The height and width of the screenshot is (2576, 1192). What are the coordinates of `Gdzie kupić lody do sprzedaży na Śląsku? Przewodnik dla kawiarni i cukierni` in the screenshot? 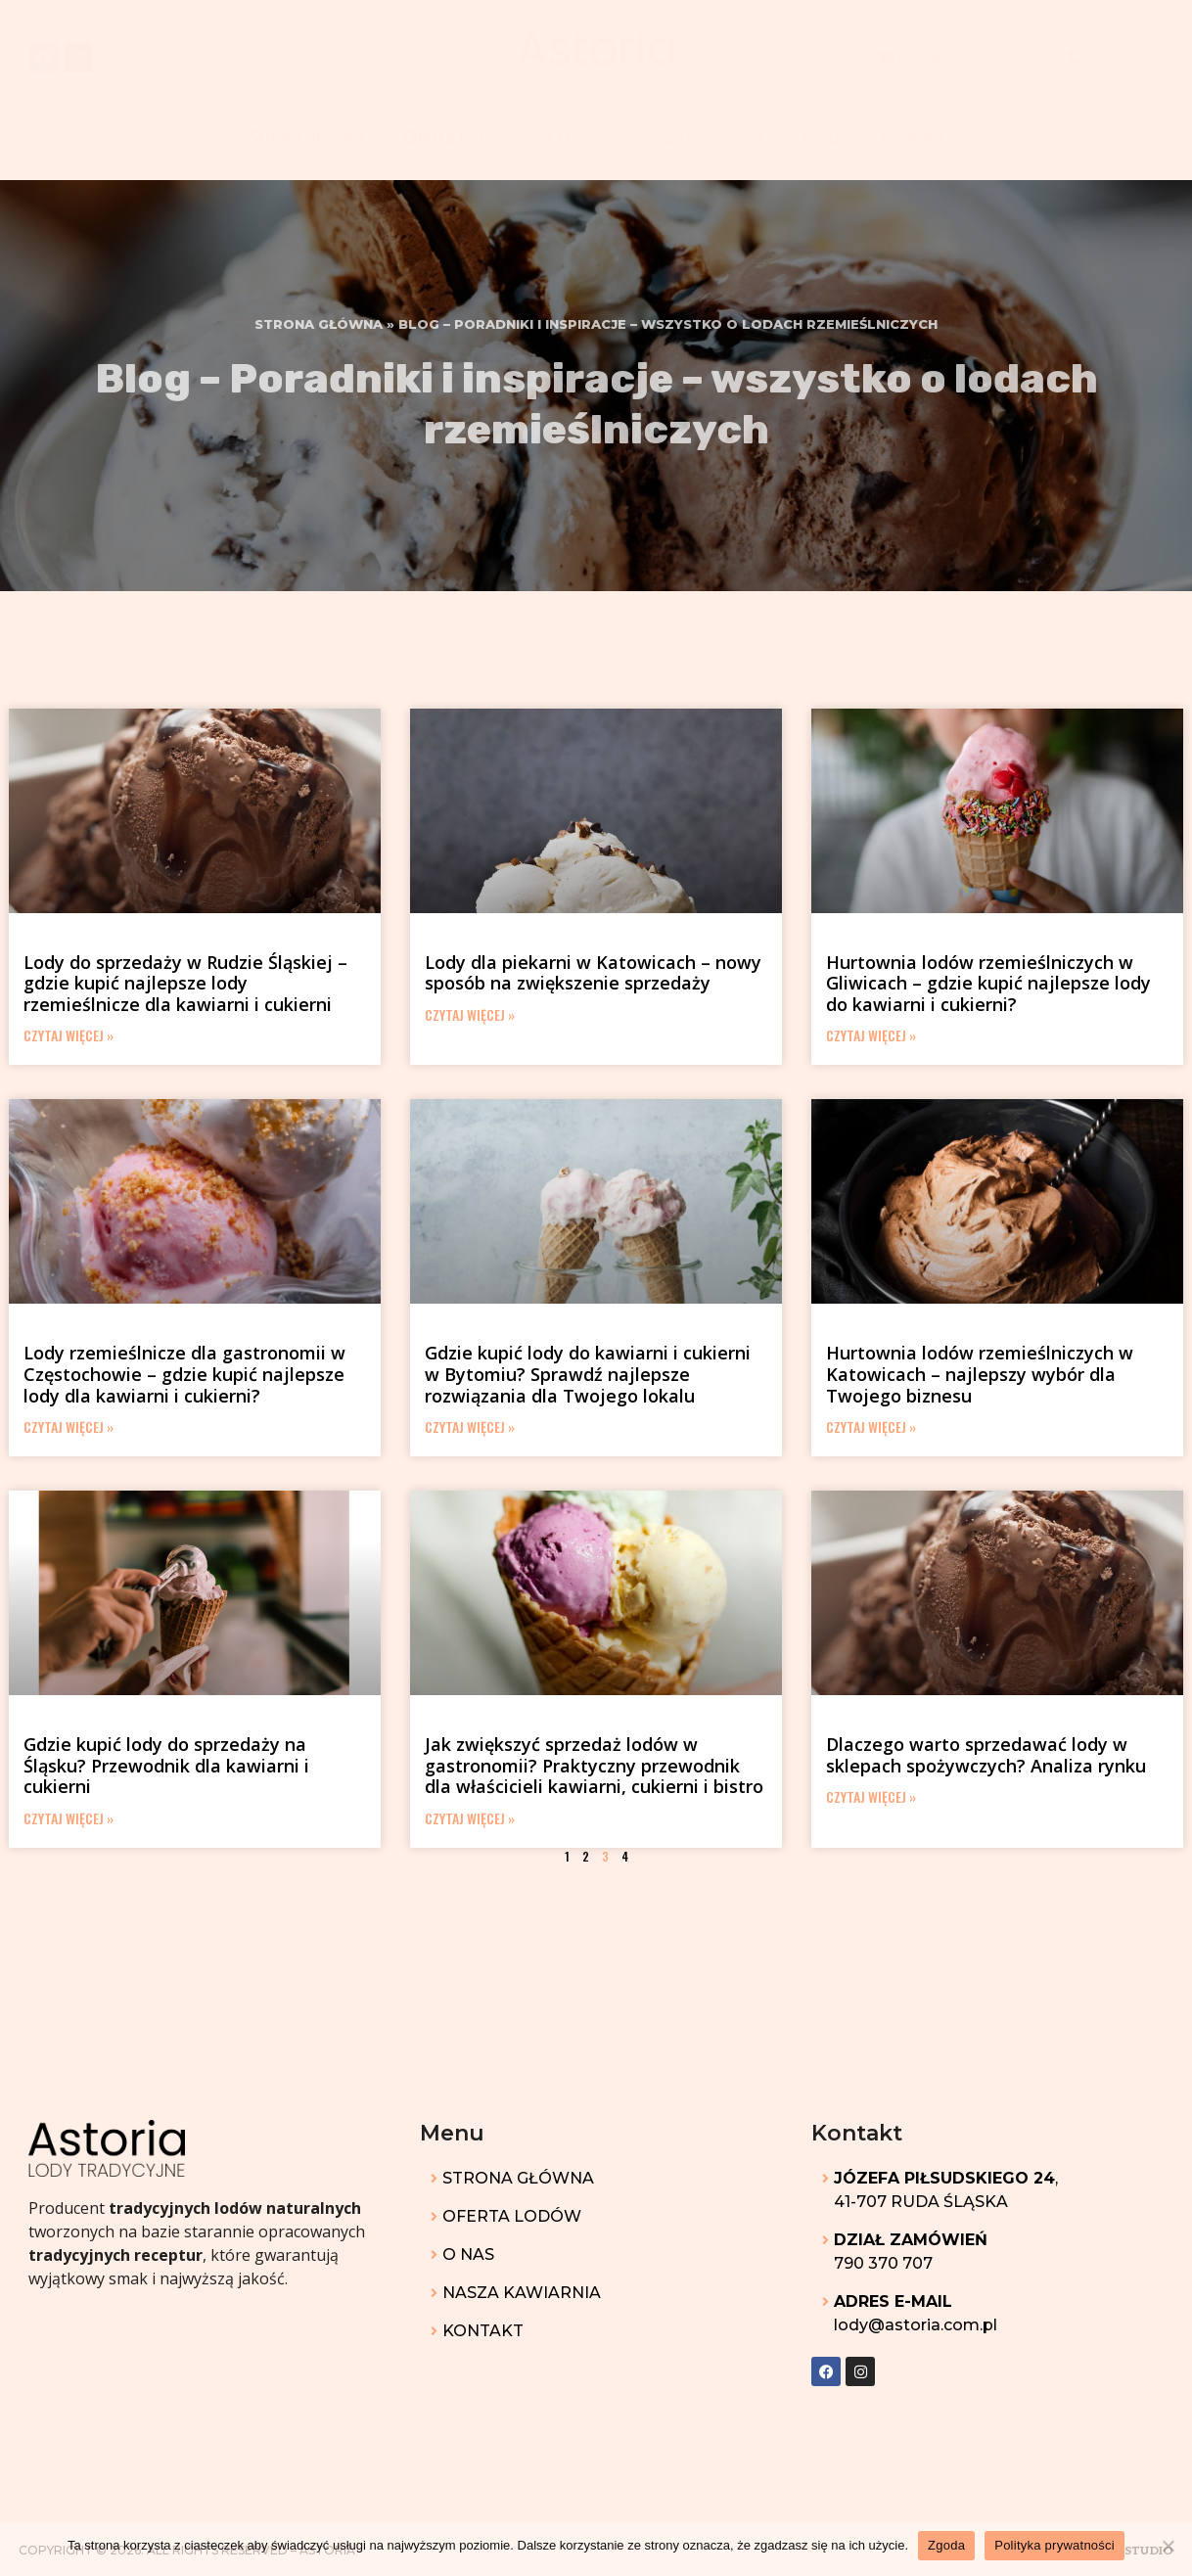 It's located at (166, 1765).